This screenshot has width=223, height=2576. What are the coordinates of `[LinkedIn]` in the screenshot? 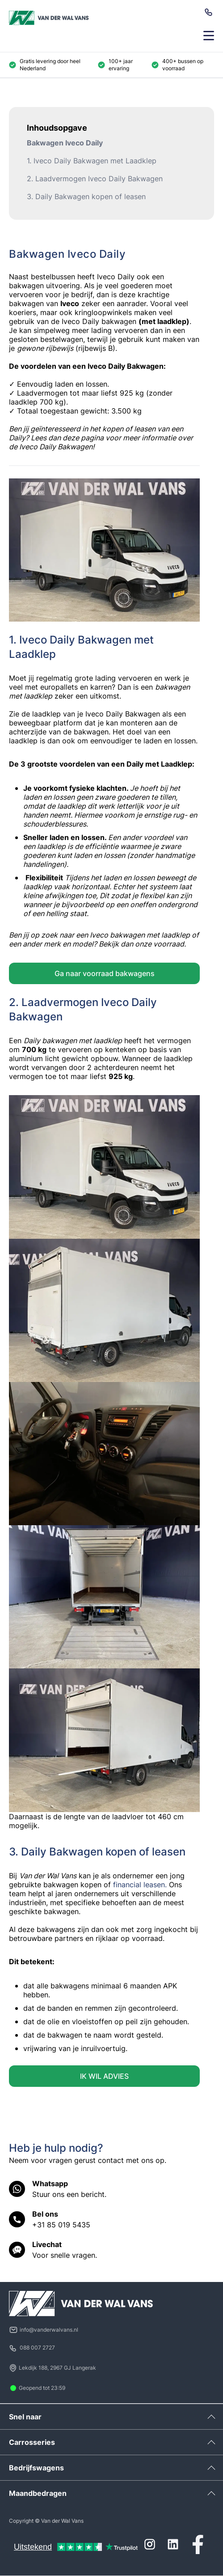 It's located at (173, 2544).